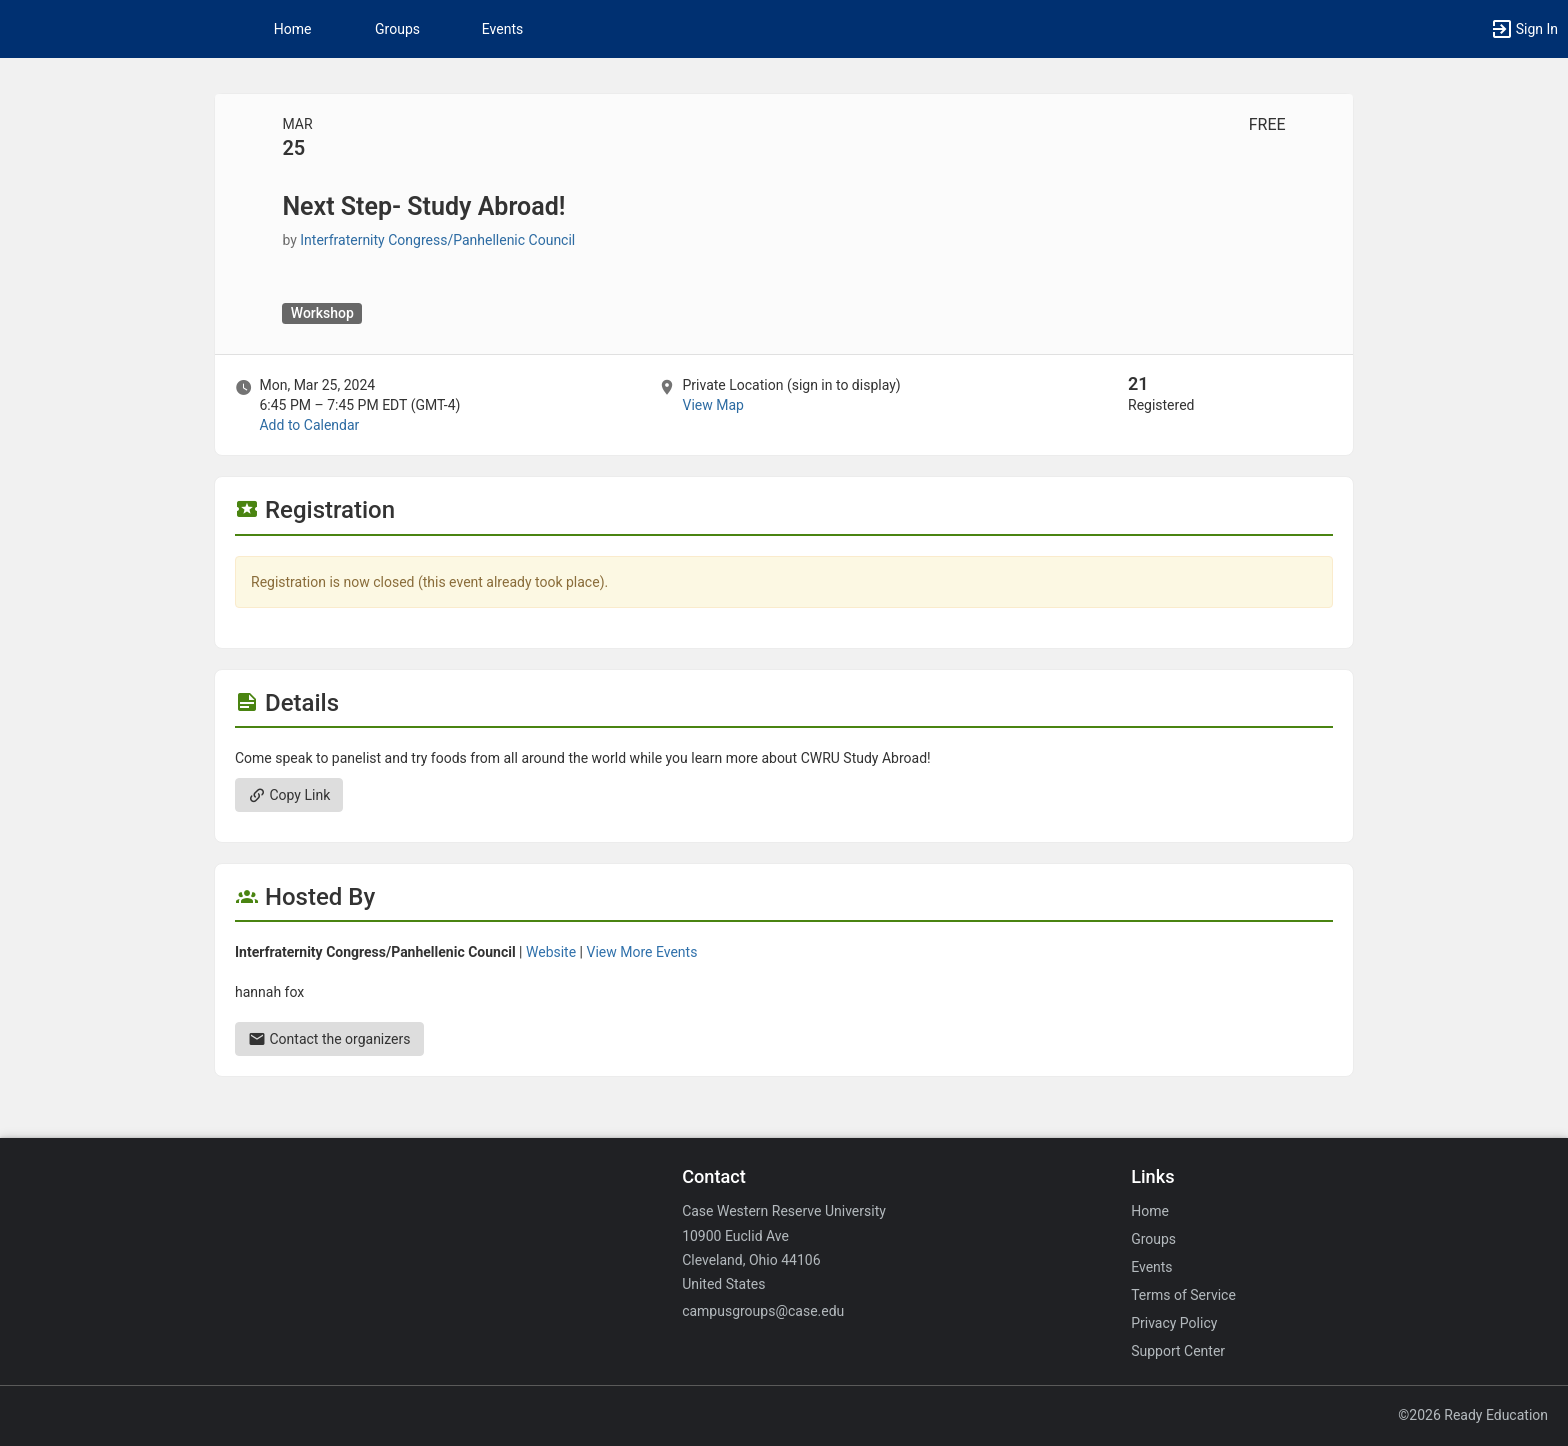  Describe the element at coordinates (397, 29) in the screenshot. I see `Groups` at that location.